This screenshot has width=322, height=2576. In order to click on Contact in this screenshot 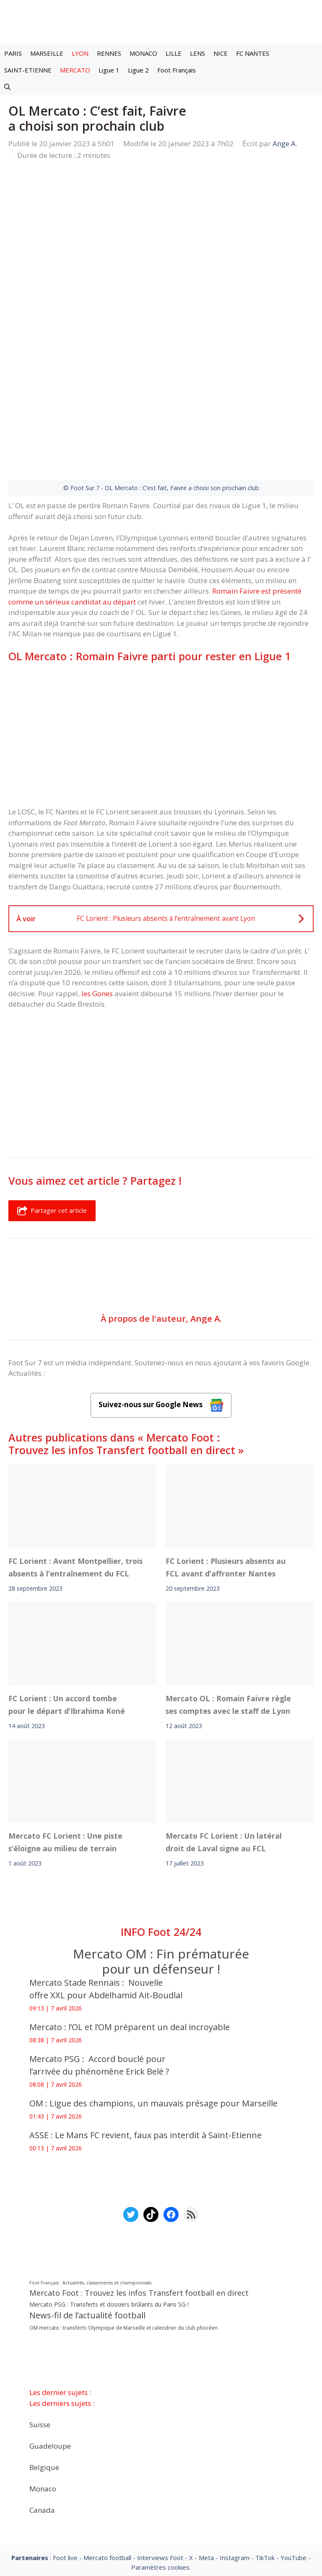, I will do `click(140, 2488)`.